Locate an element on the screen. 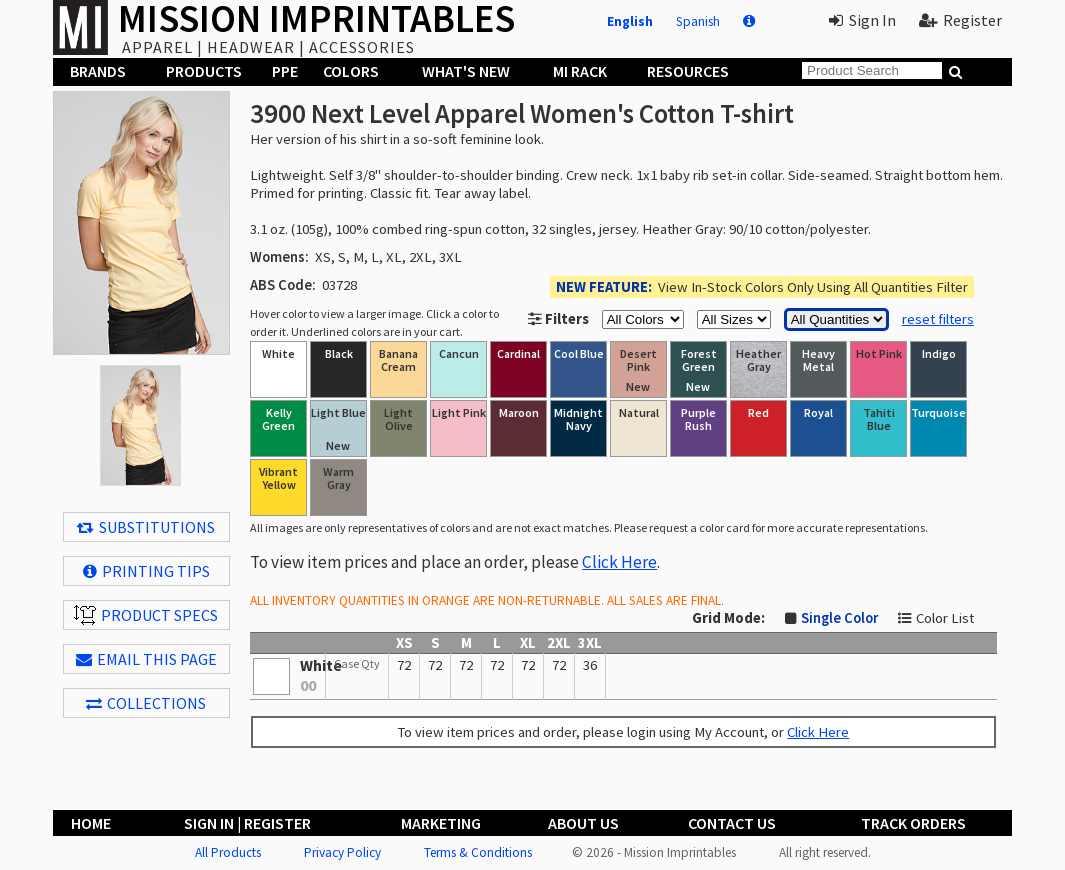 Image resolution: width=1065 pixels, height=870 pixels. Track Orders is located at coordinates (913, 823).